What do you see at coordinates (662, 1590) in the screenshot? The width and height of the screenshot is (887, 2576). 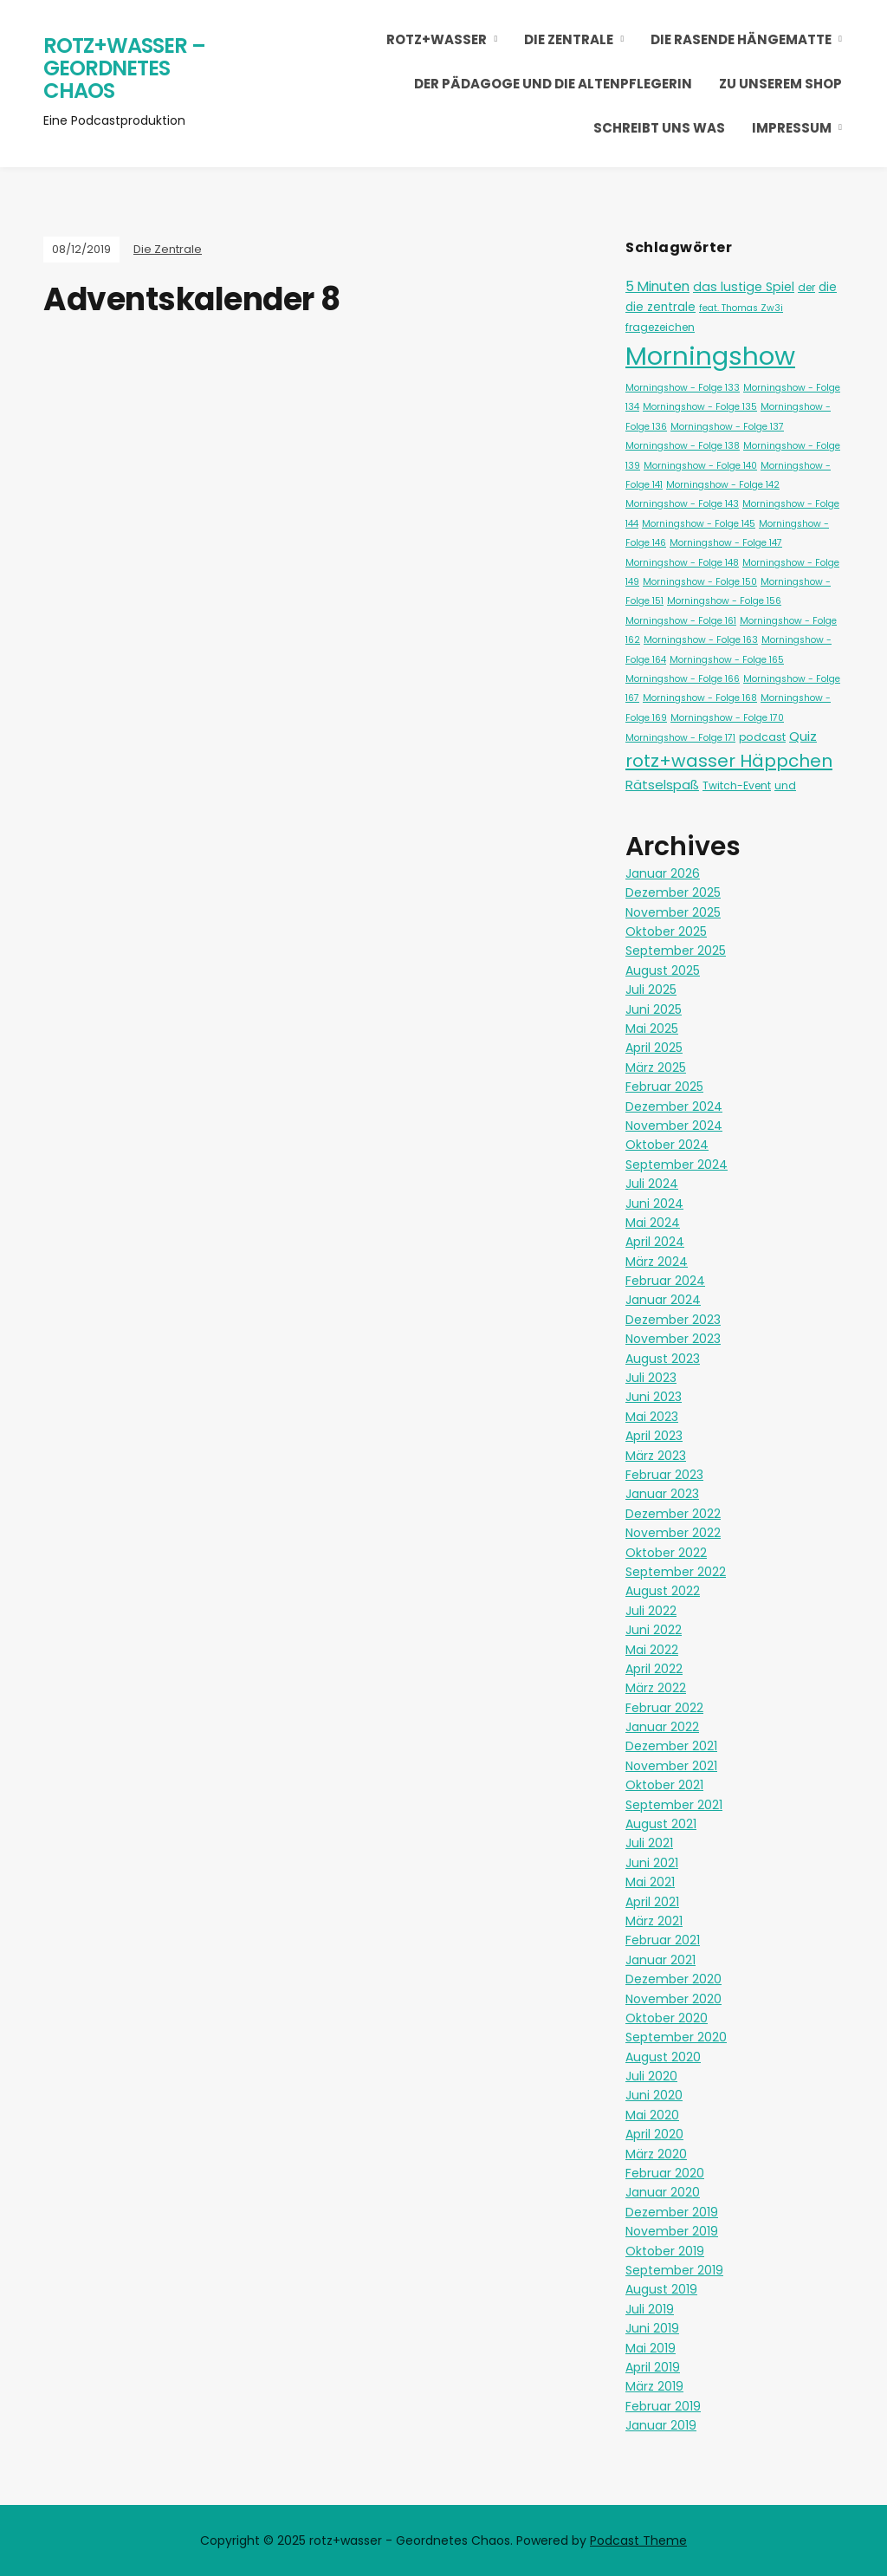 I see `August 2022` at bounding box center [662, 1590].